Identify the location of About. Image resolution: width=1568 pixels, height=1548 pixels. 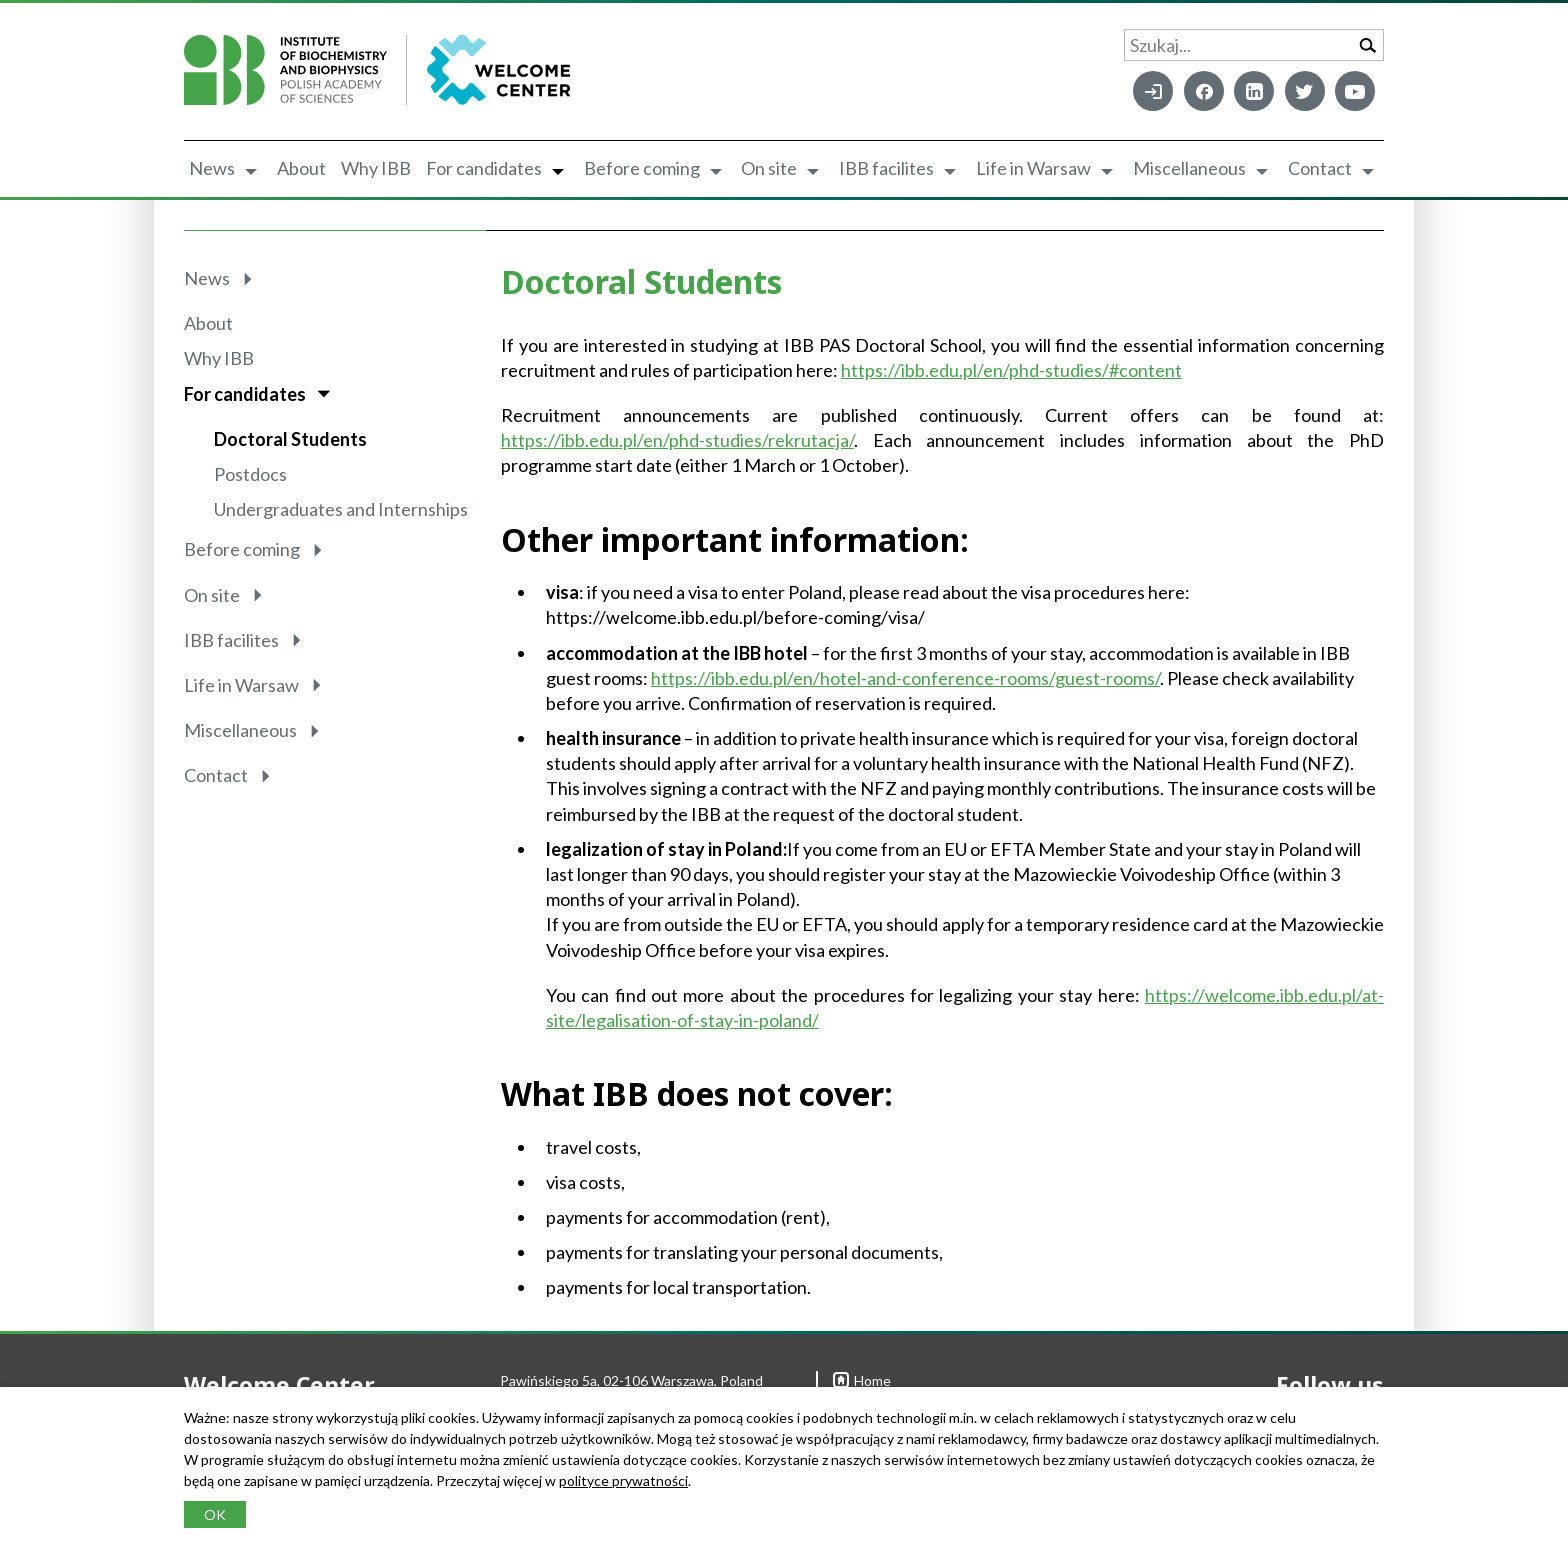
(301, 168).